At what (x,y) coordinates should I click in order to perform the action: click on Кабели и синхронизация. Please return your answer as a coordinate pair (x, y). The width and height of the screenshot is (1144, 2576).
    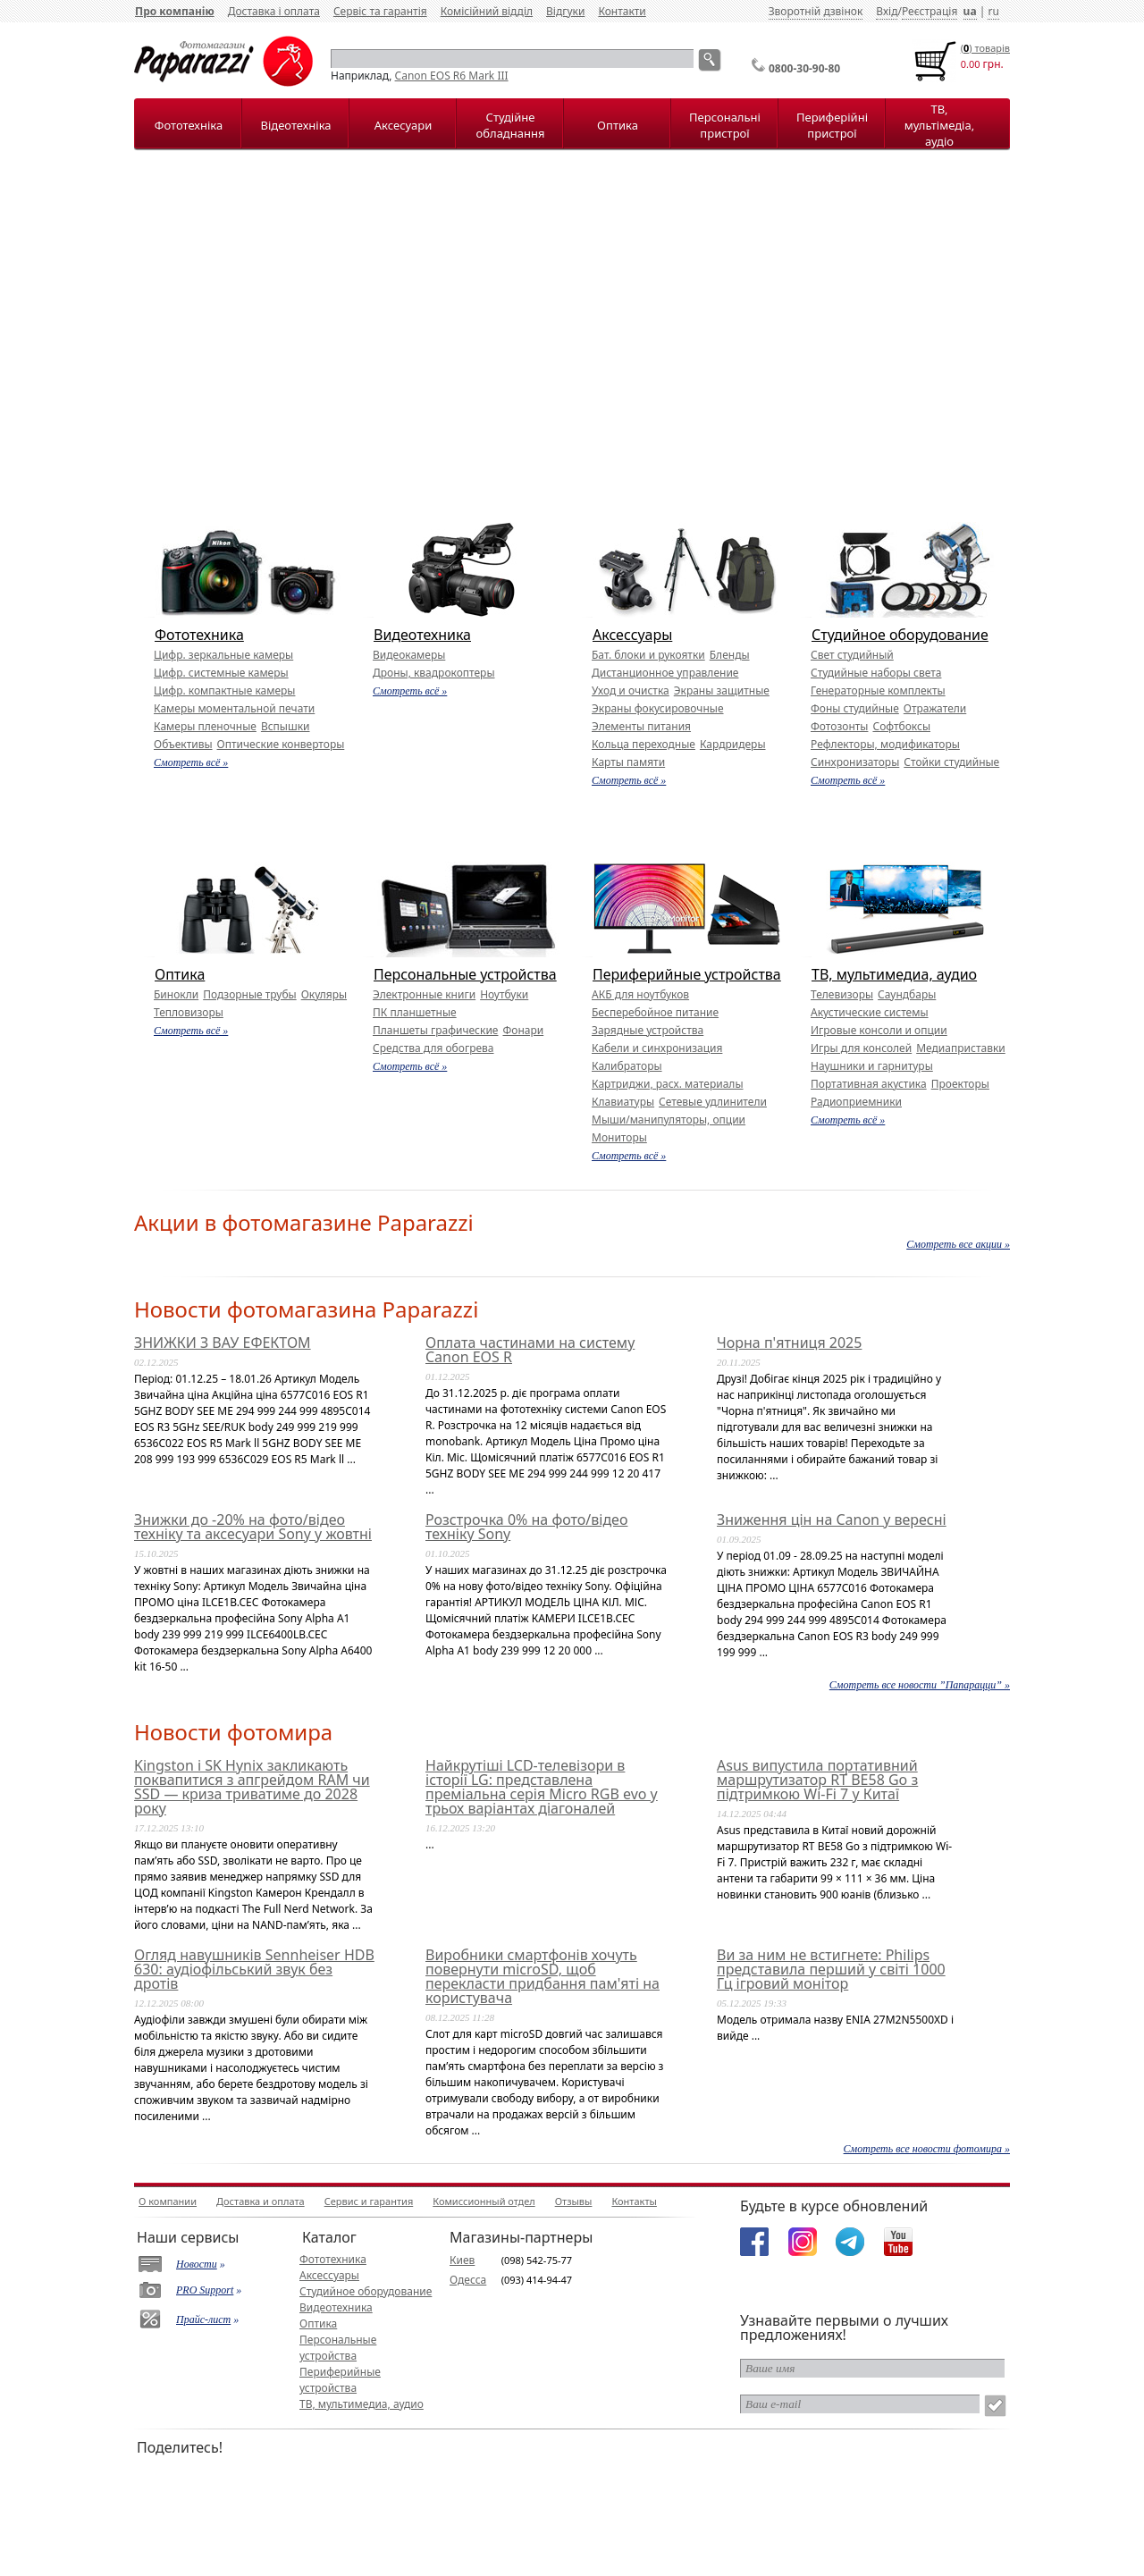
    Looking at the image, I should click on (657, 1048).